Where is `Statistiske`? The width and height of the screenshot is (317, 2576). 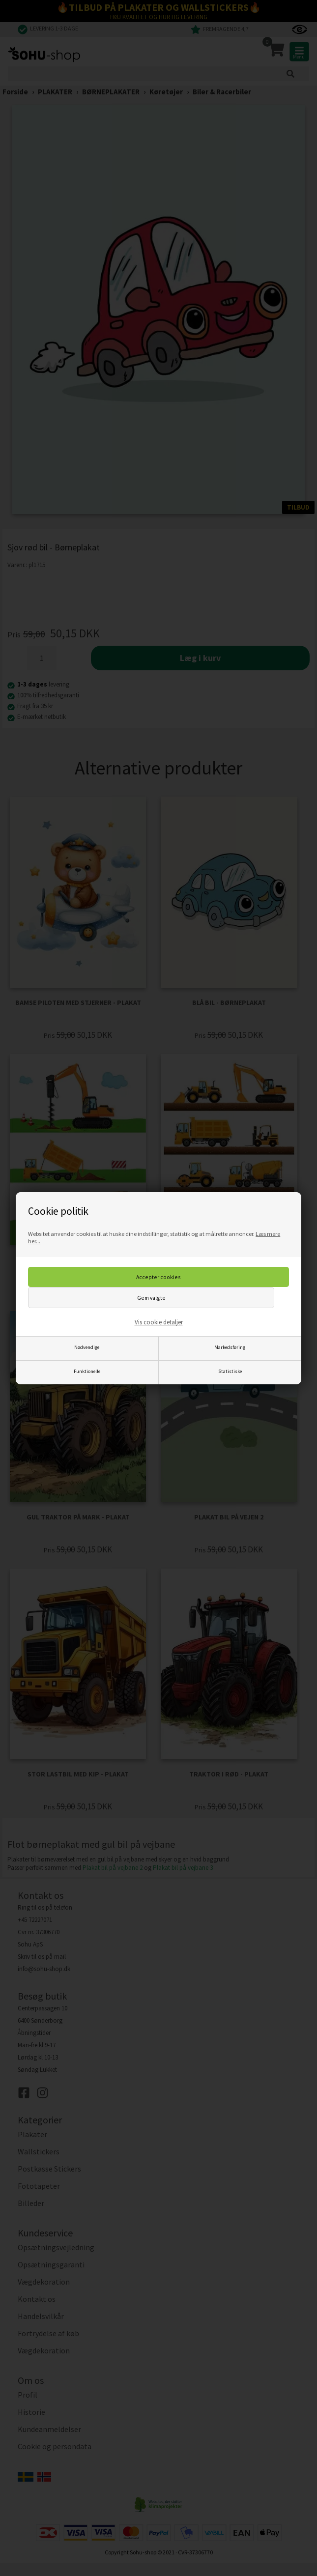 Statistiske is located at coordinates (230, 1371).